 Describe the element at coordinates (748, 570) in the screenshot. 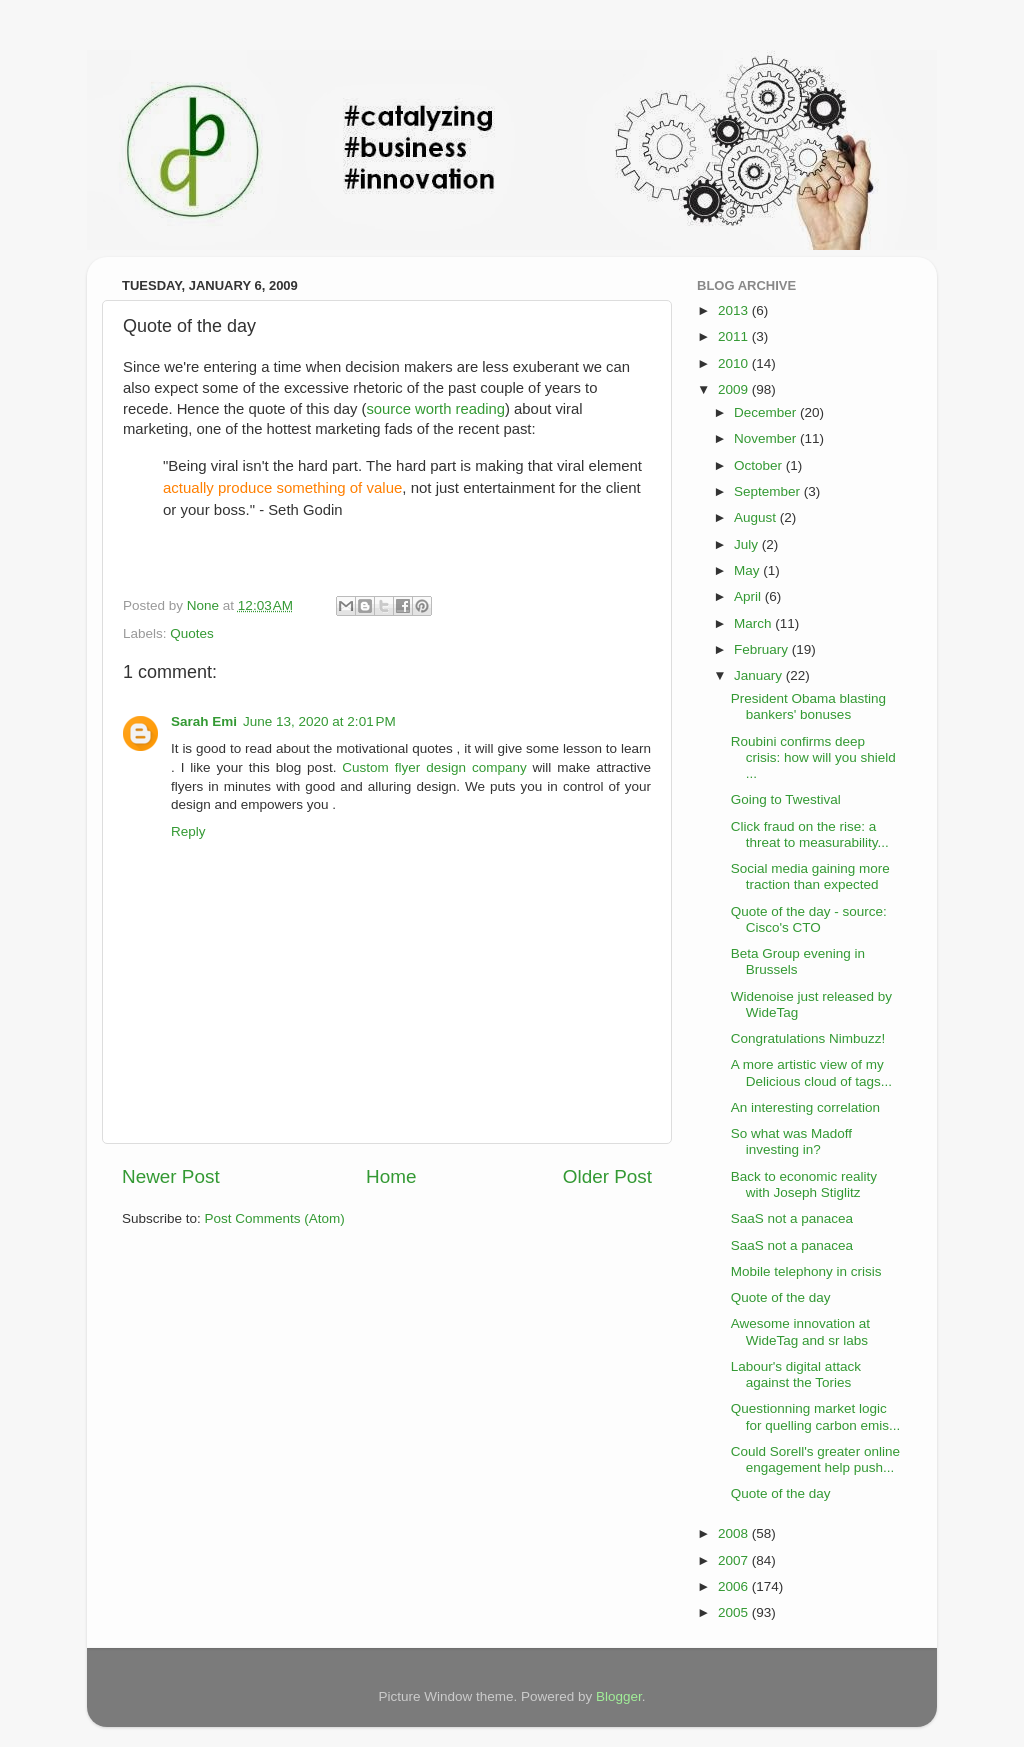

I see `May` at that location.